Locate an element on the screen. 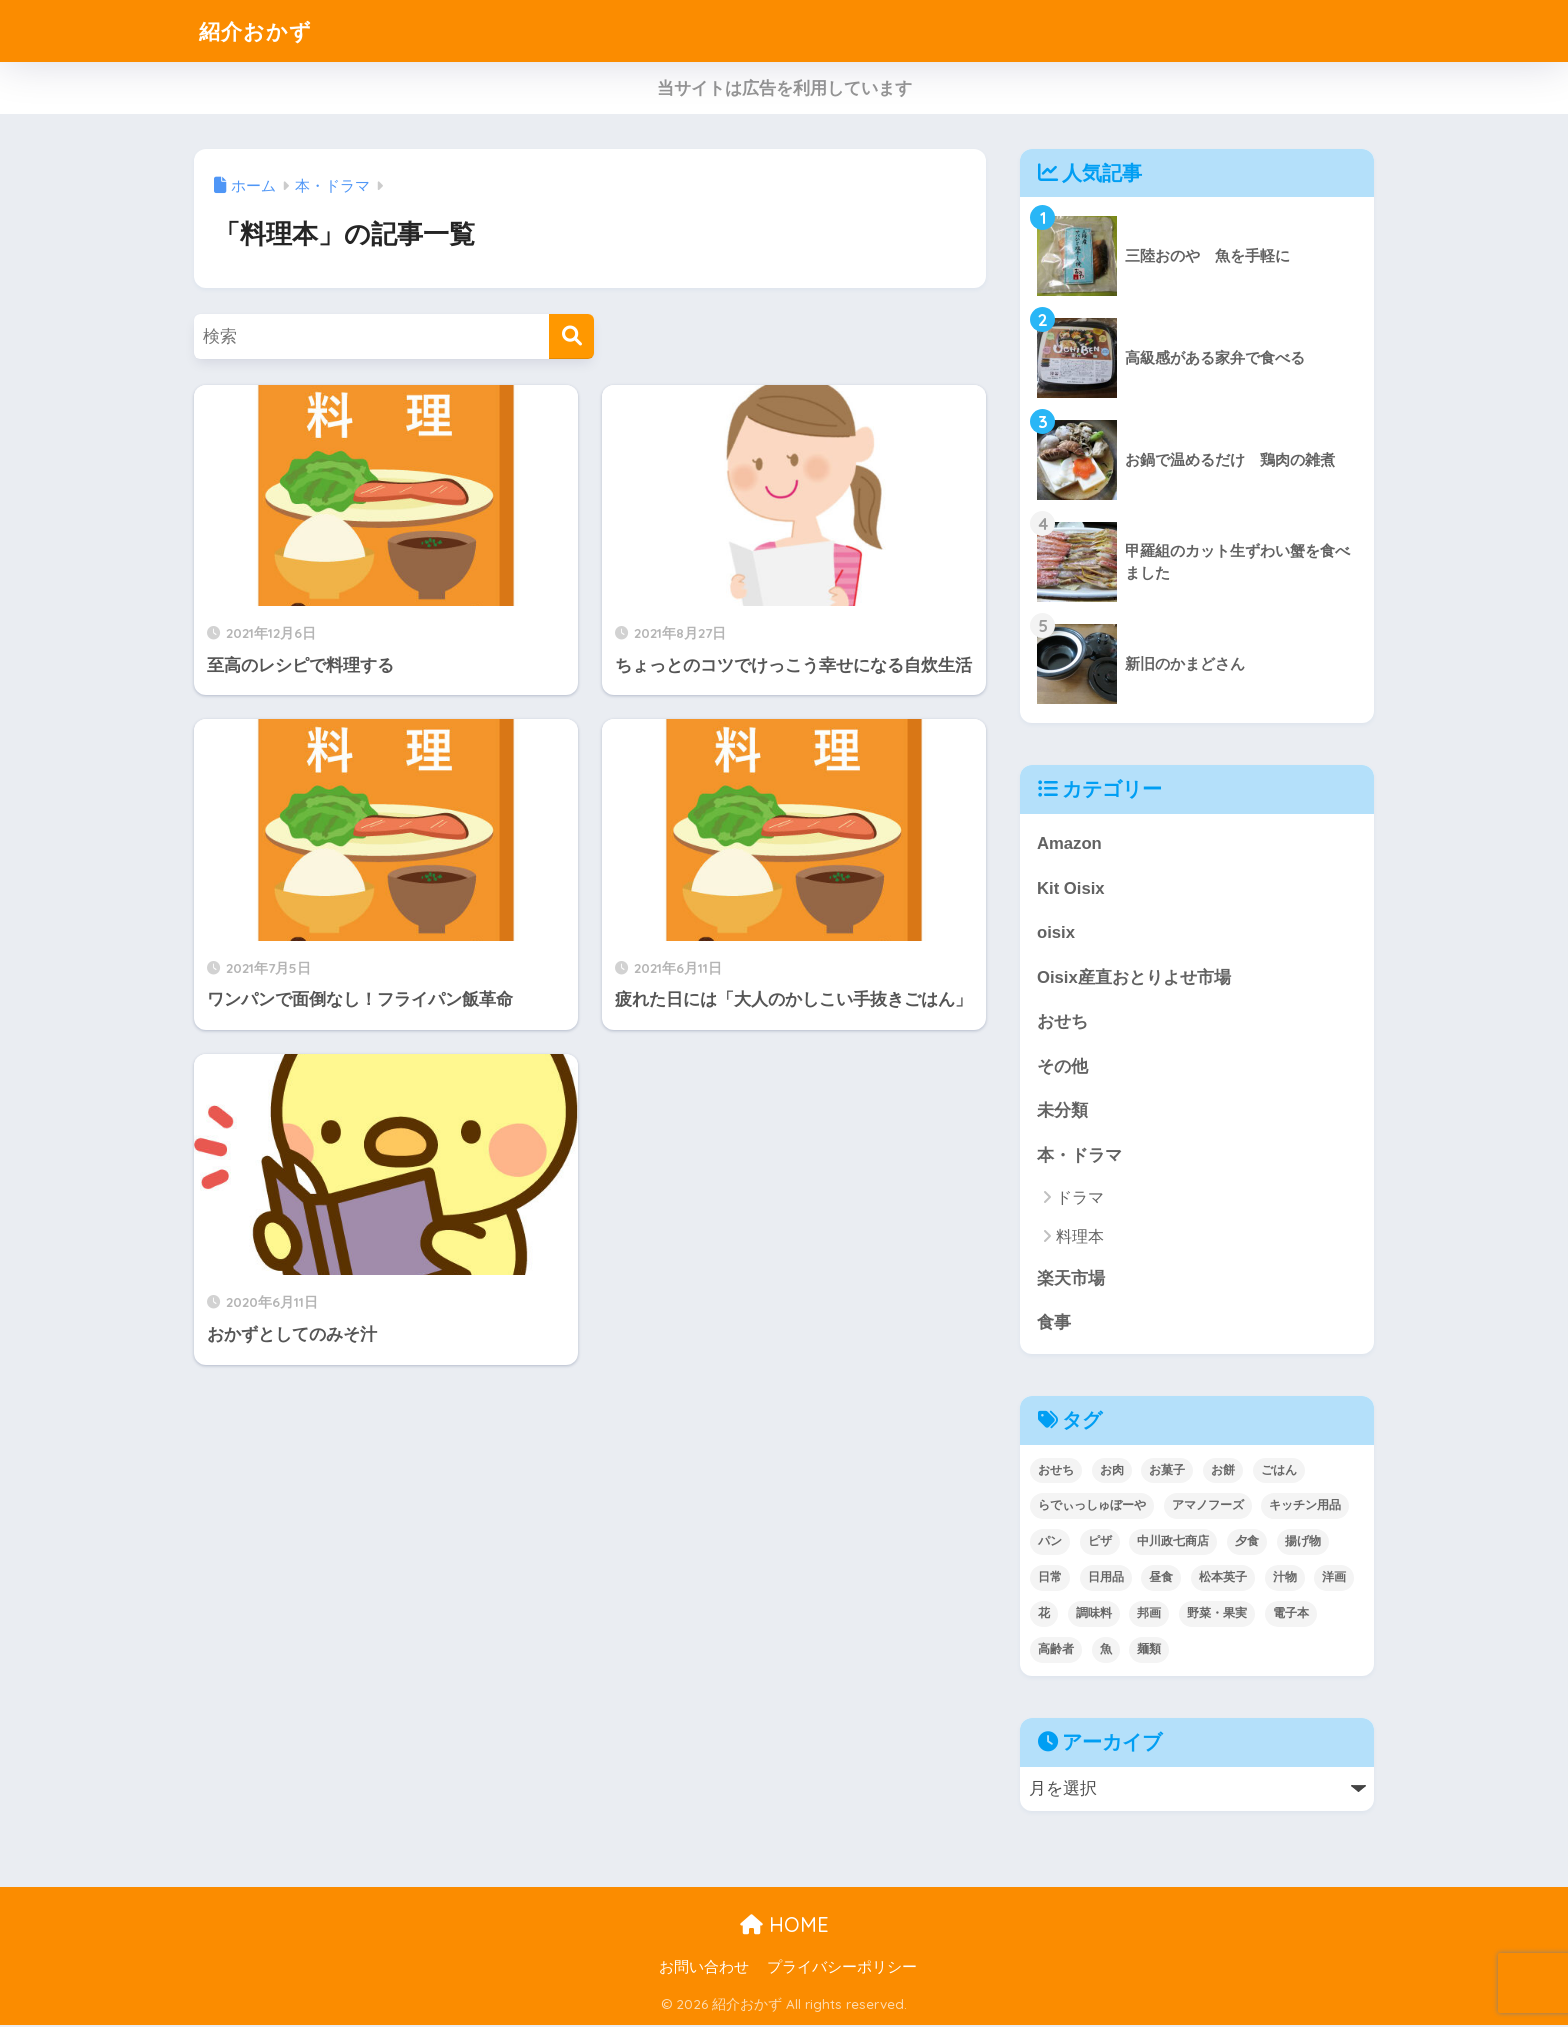 Image resolution: width=1568 pixels, height=2027 pixels. おせち [おせち (5個の項目)] is located at coordinates (1056, 1472).